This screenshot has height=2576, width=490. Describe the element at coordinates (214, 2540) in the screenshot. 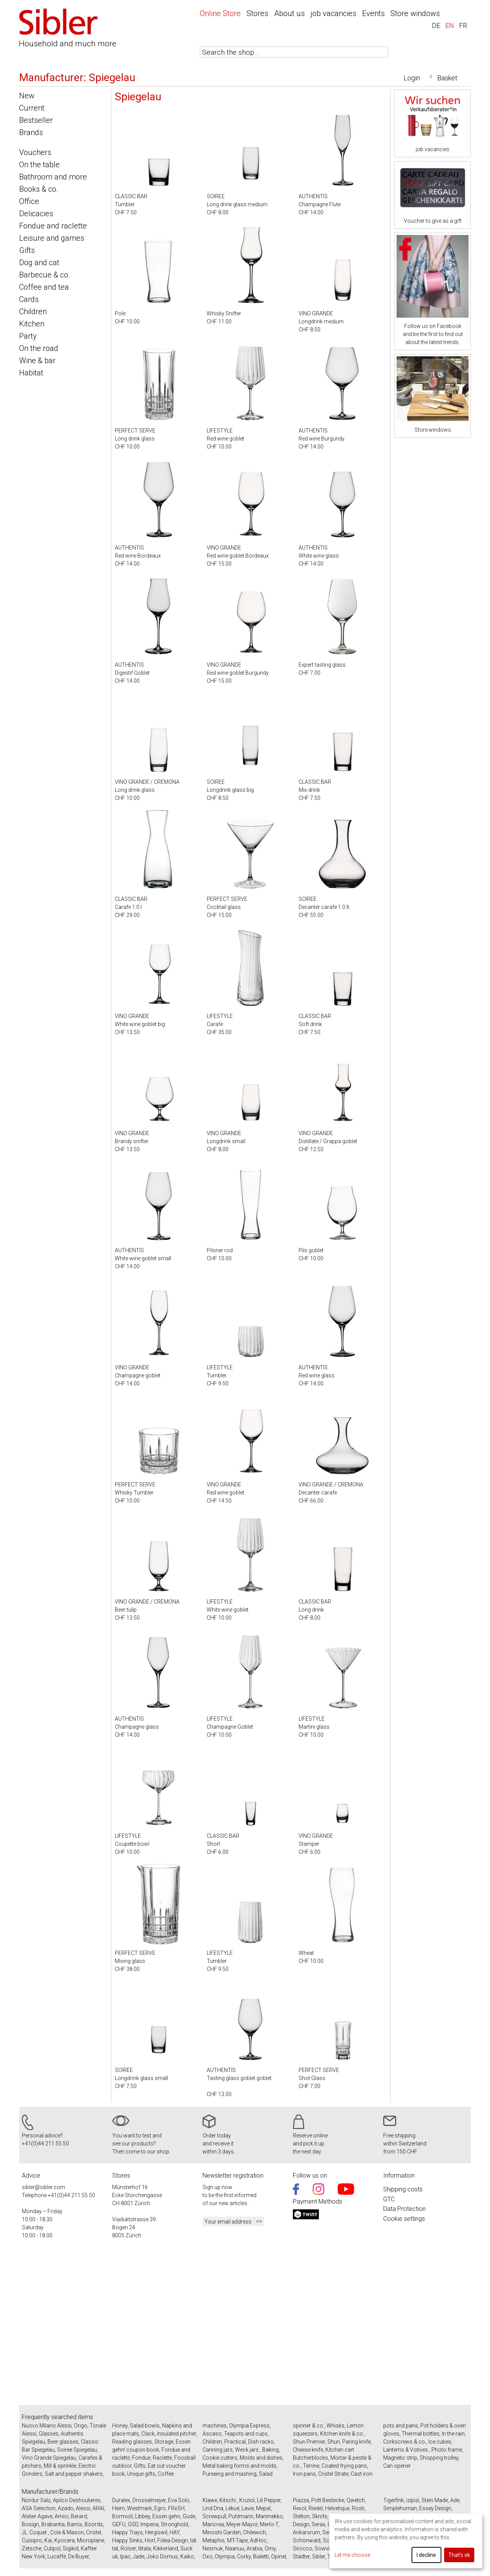

I see `Metaphis` at that location.